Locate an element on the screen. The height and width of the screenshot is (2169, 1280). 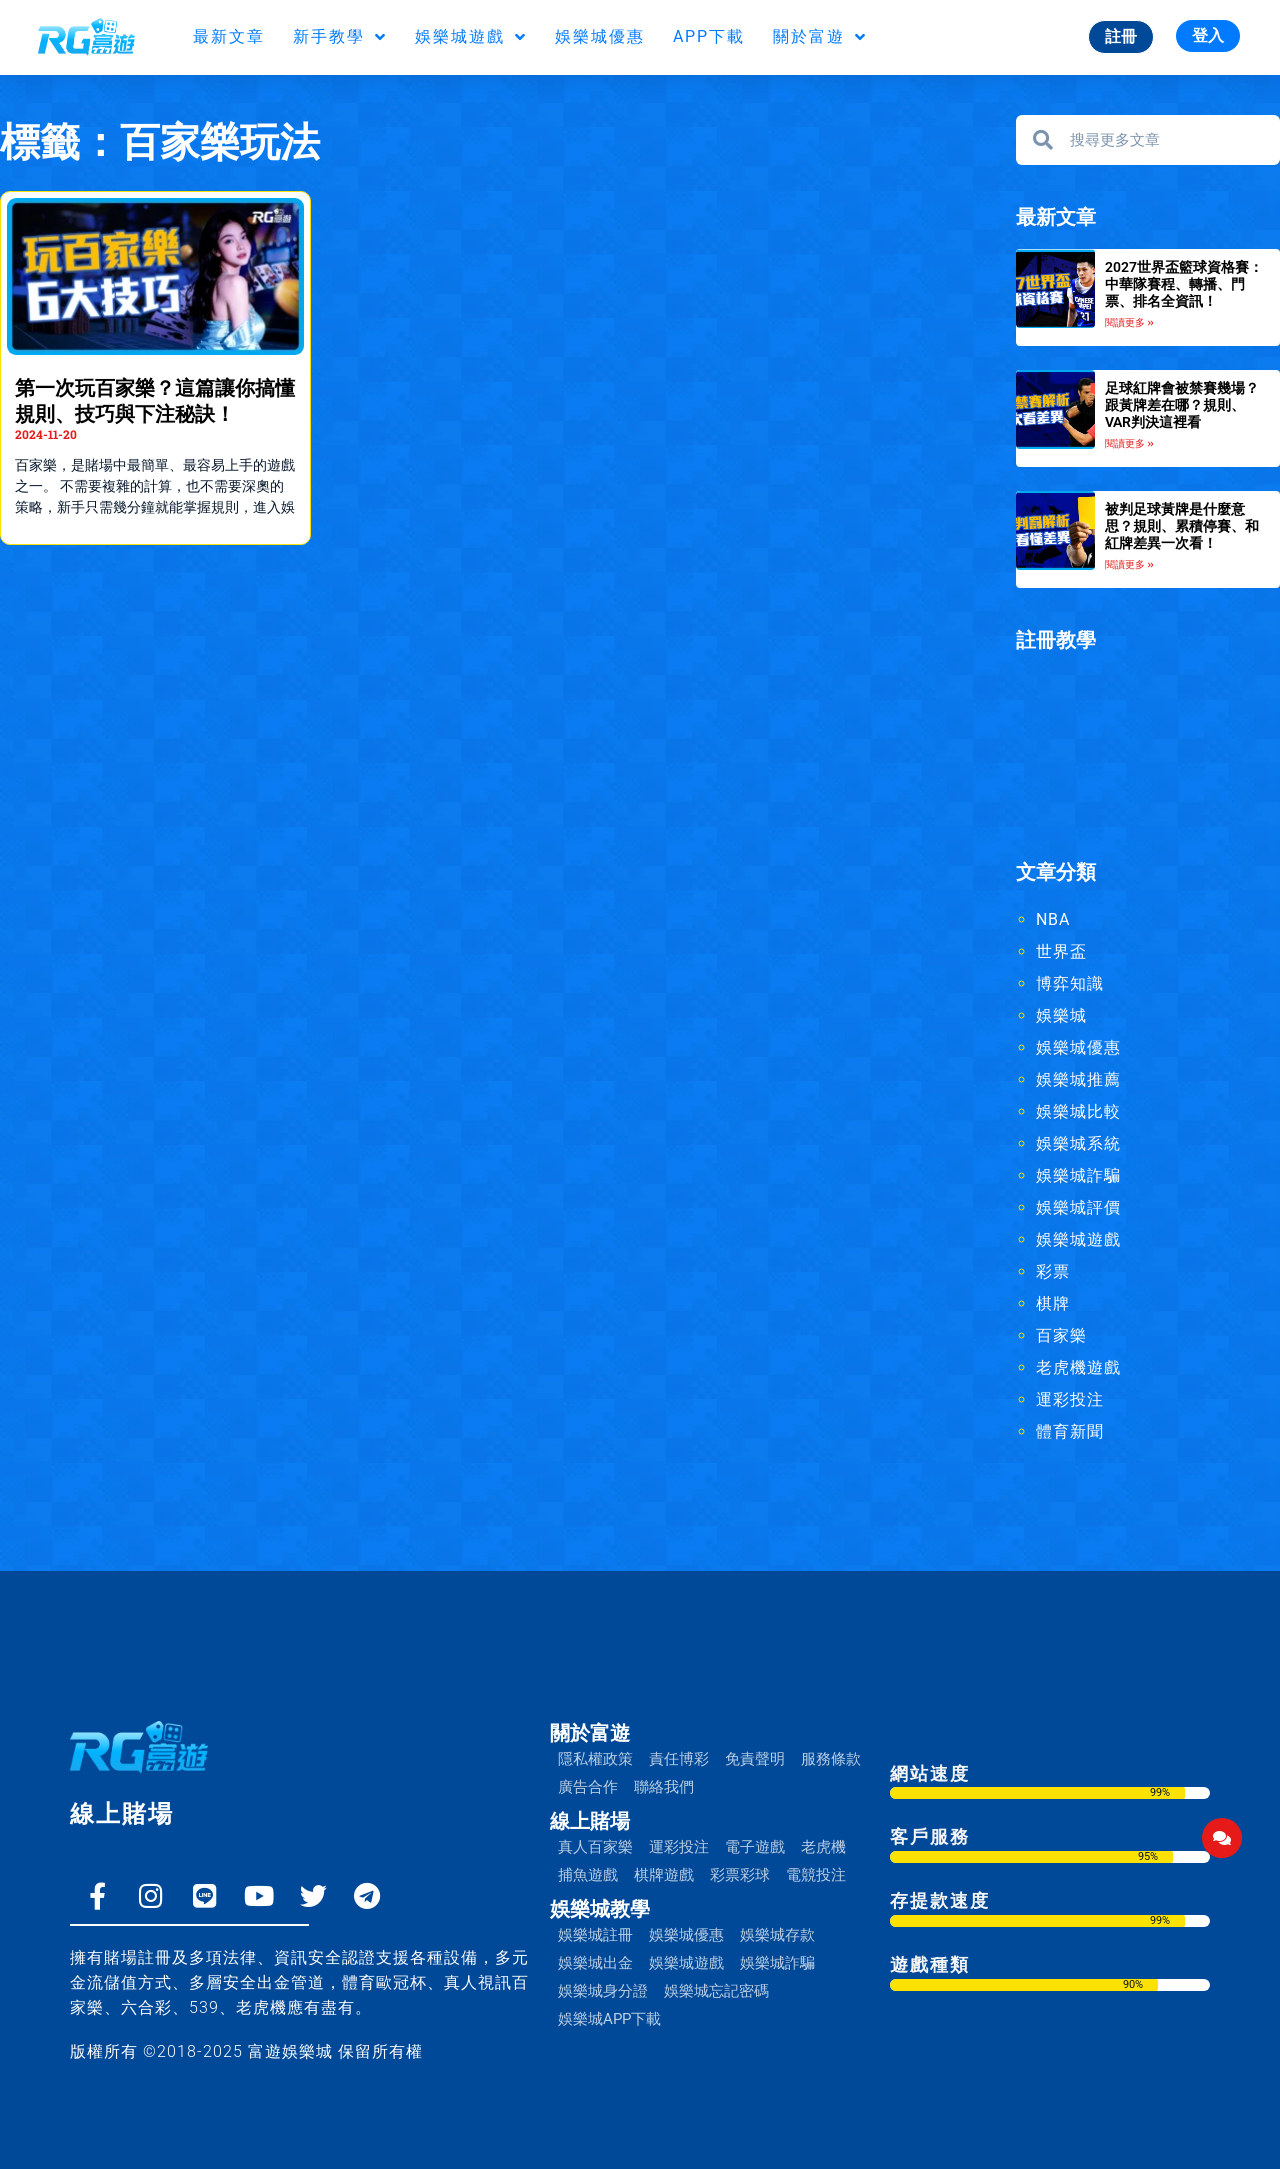
免責聲明 is located at coordinates (755, 1759).